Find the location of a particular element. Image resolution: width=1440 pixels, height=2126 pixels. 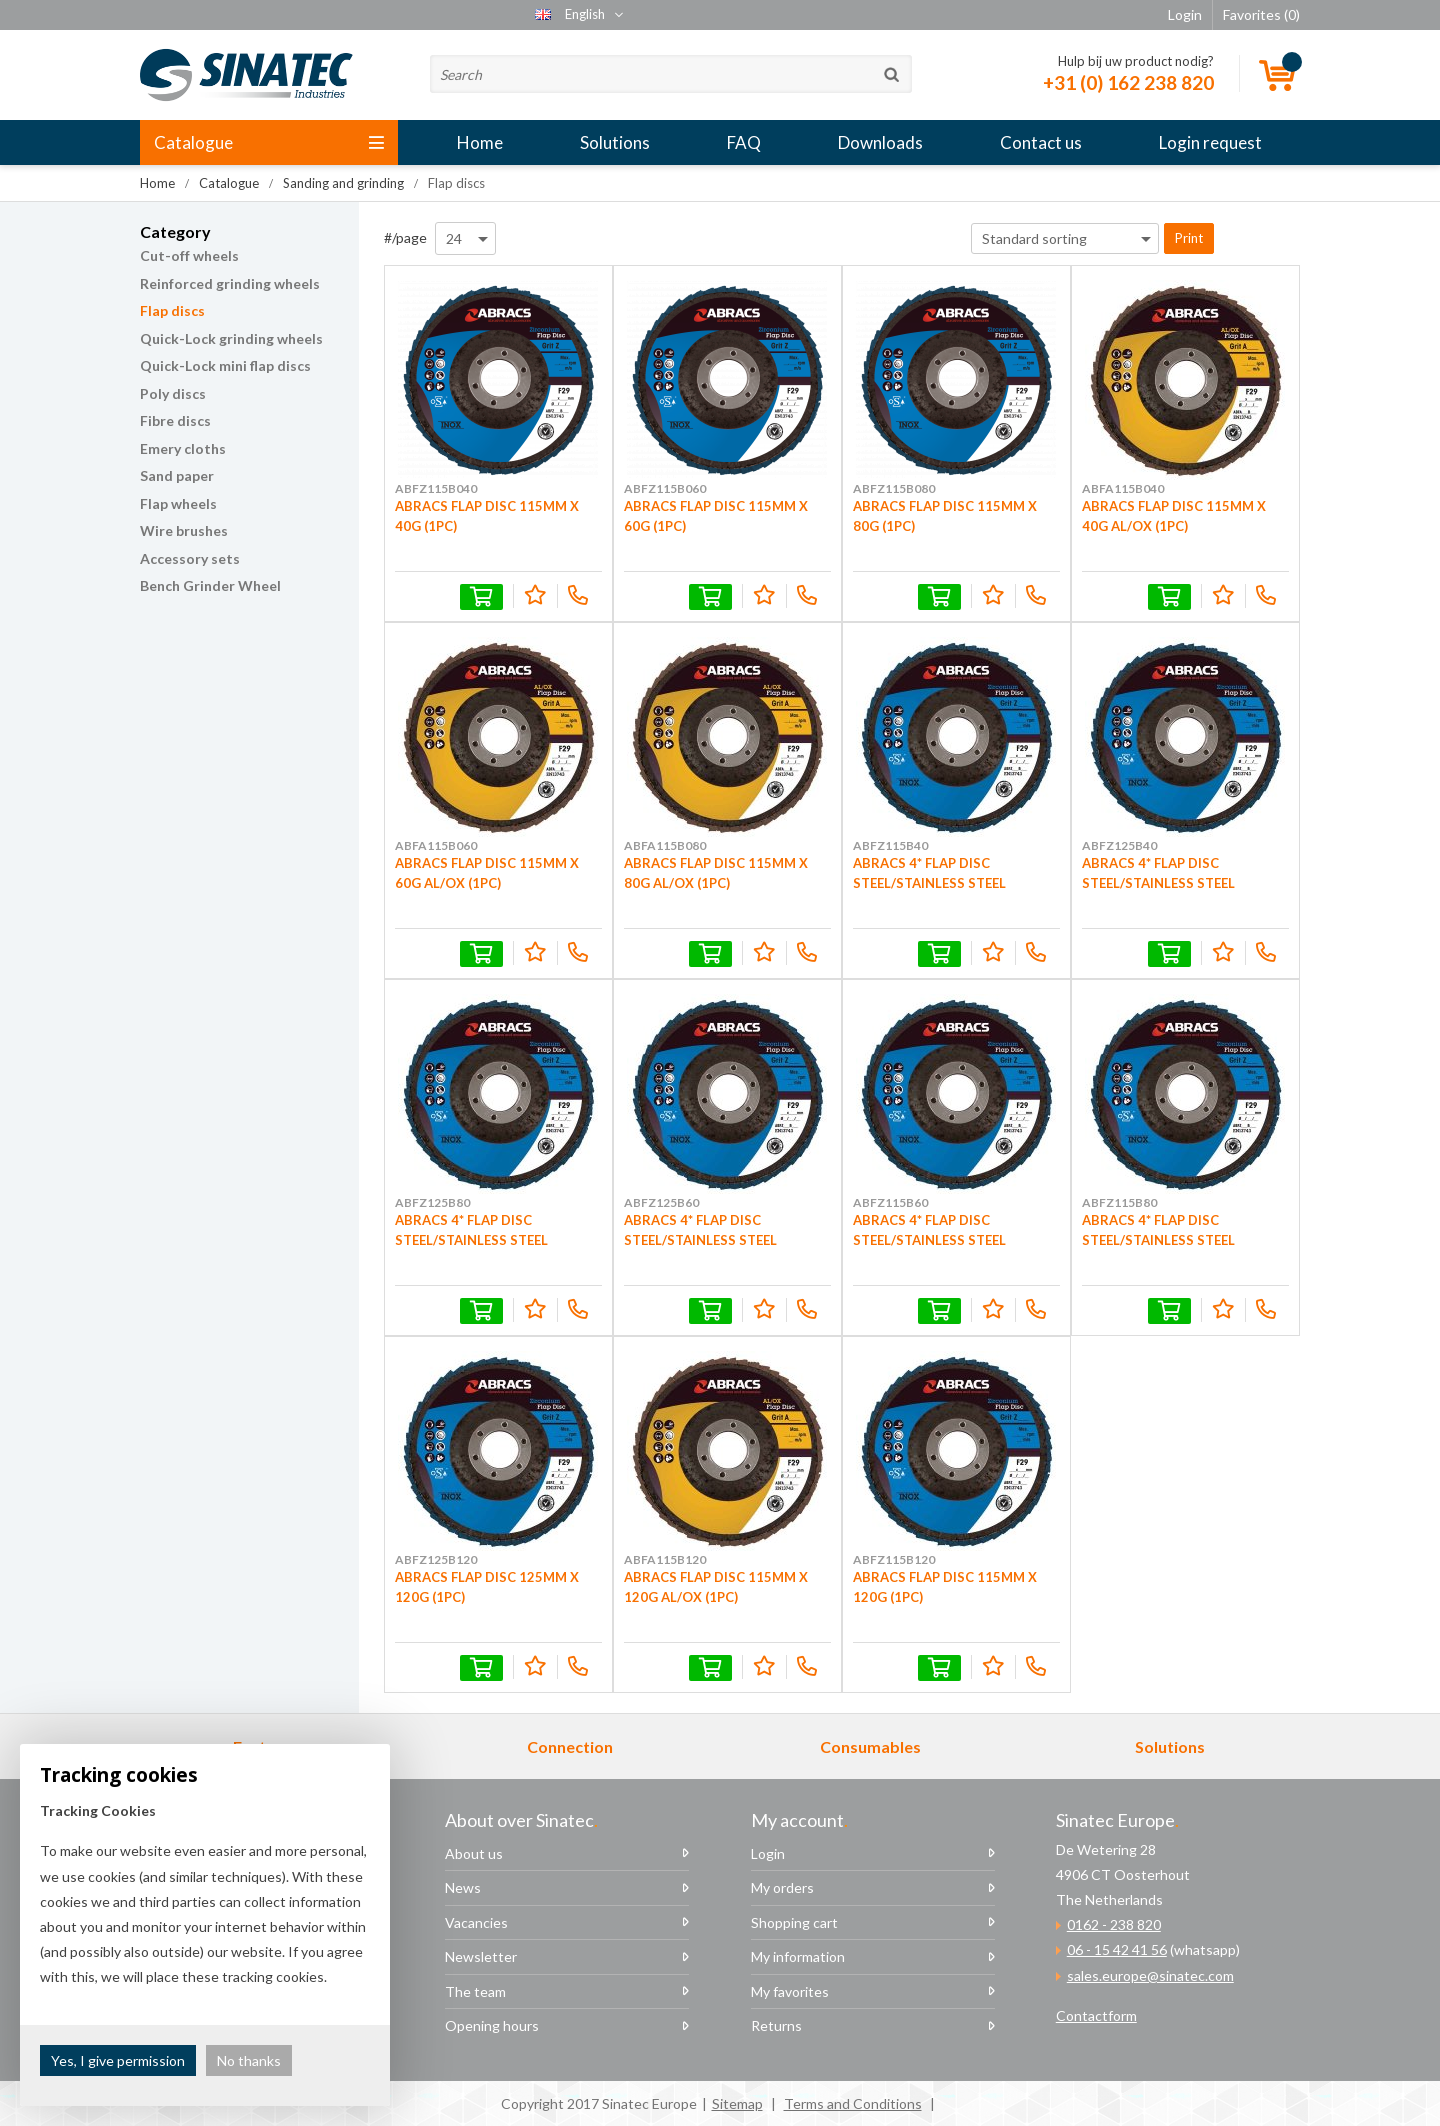

News is located at coordinates (463, 1887).